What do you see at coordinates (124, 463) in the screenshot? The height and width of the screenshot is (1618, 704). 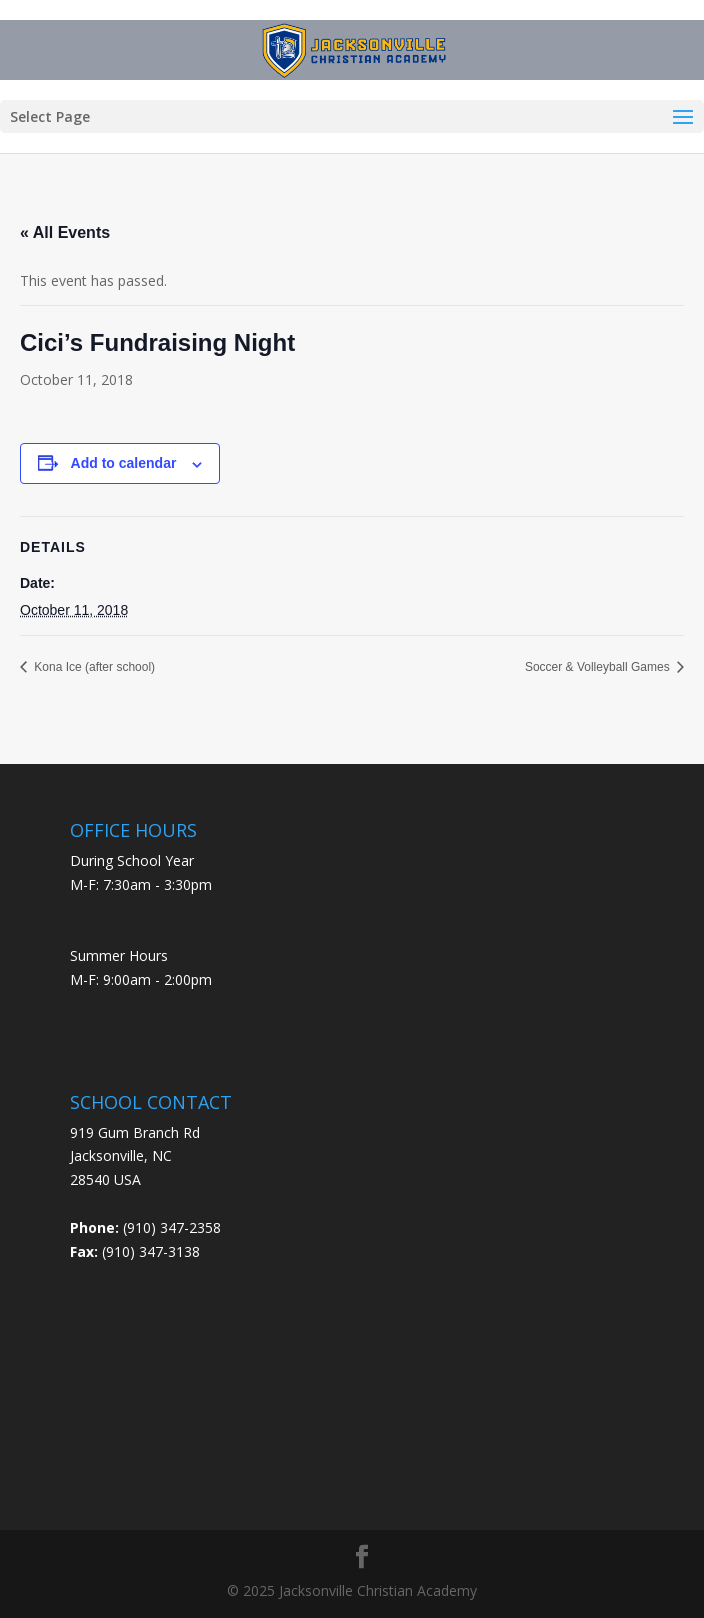 I see `Add to calendar [View links to add events to your calendar]` at bounding box center [124, 463].